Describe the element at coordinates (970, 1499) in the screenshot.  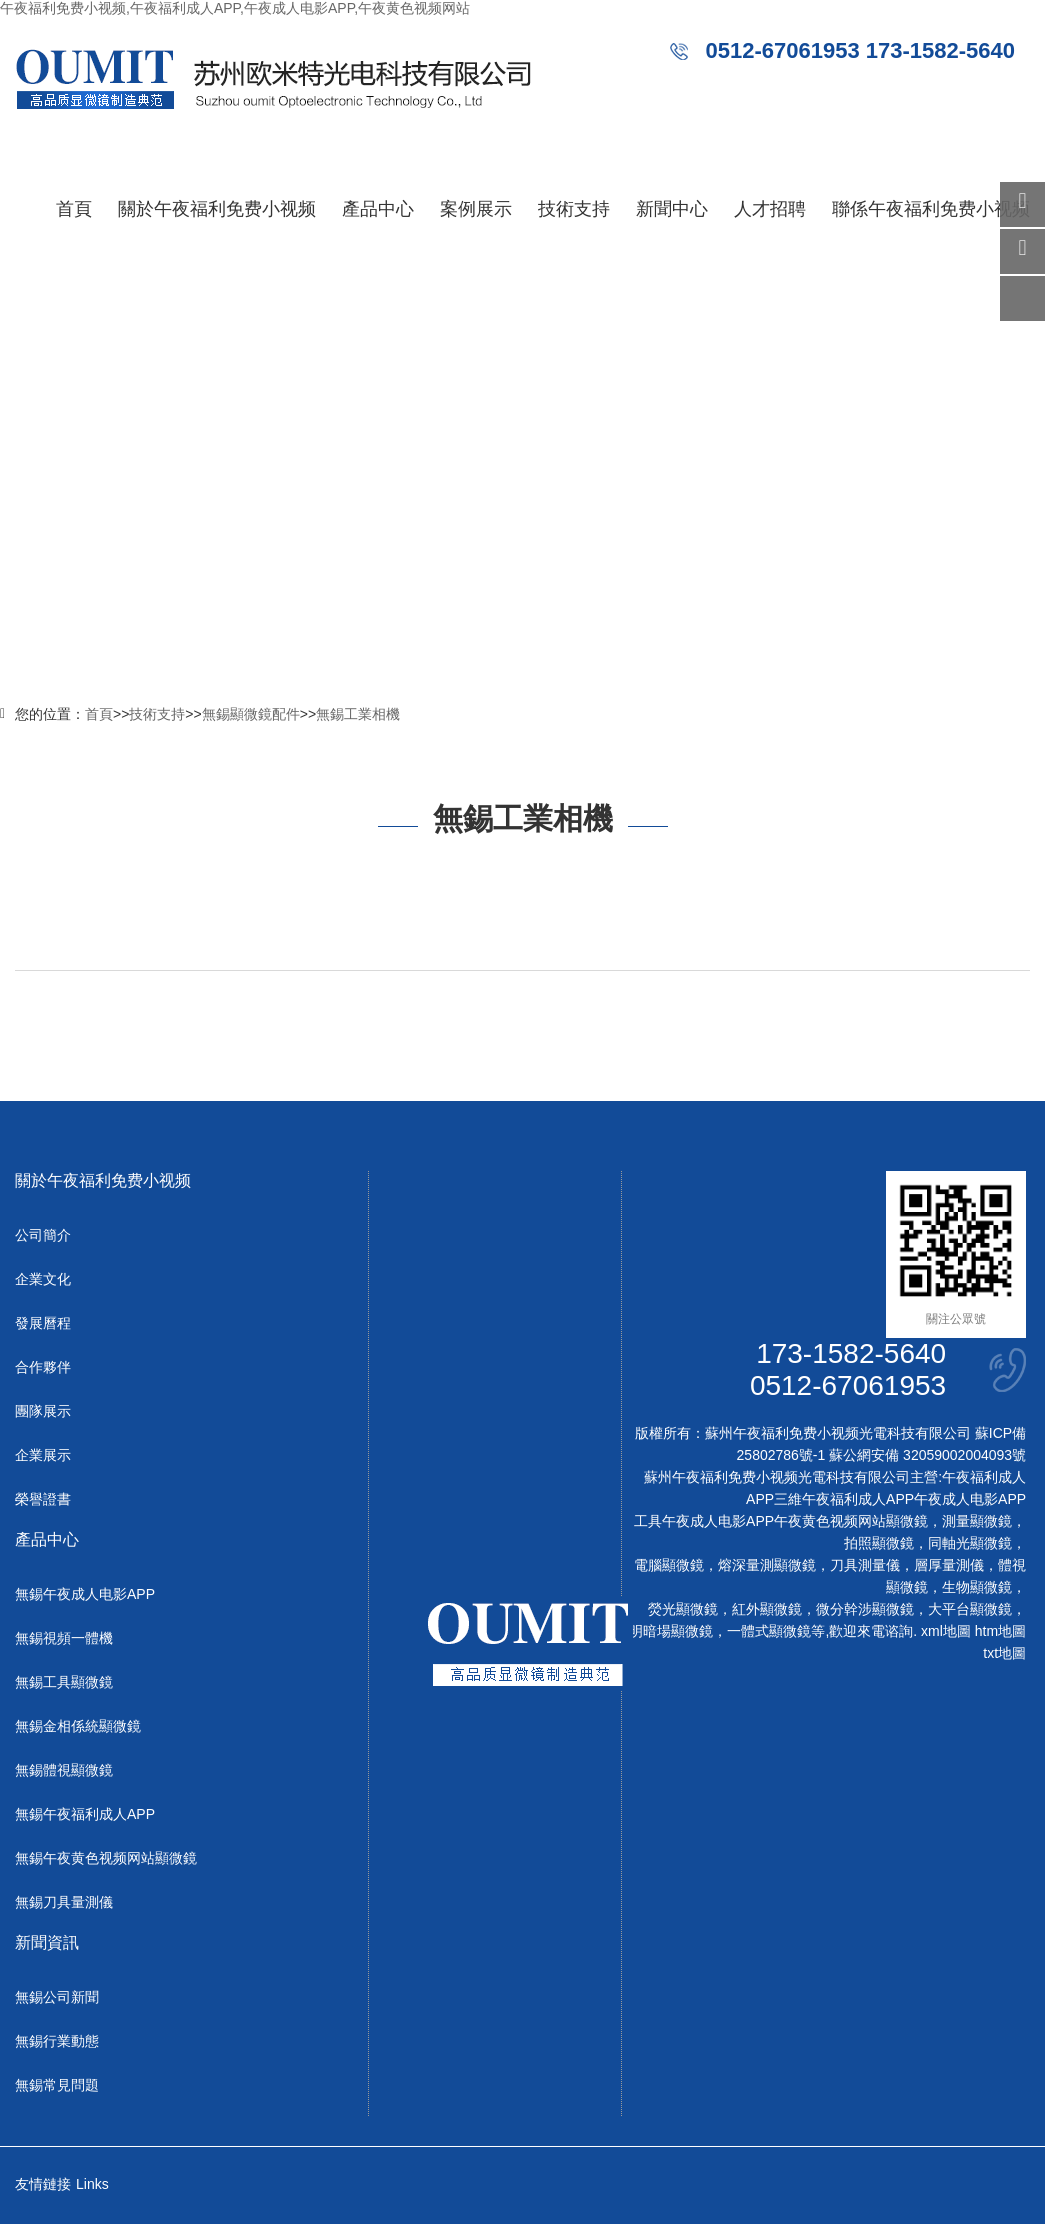
I see `午夜成人电影APP` at that location.